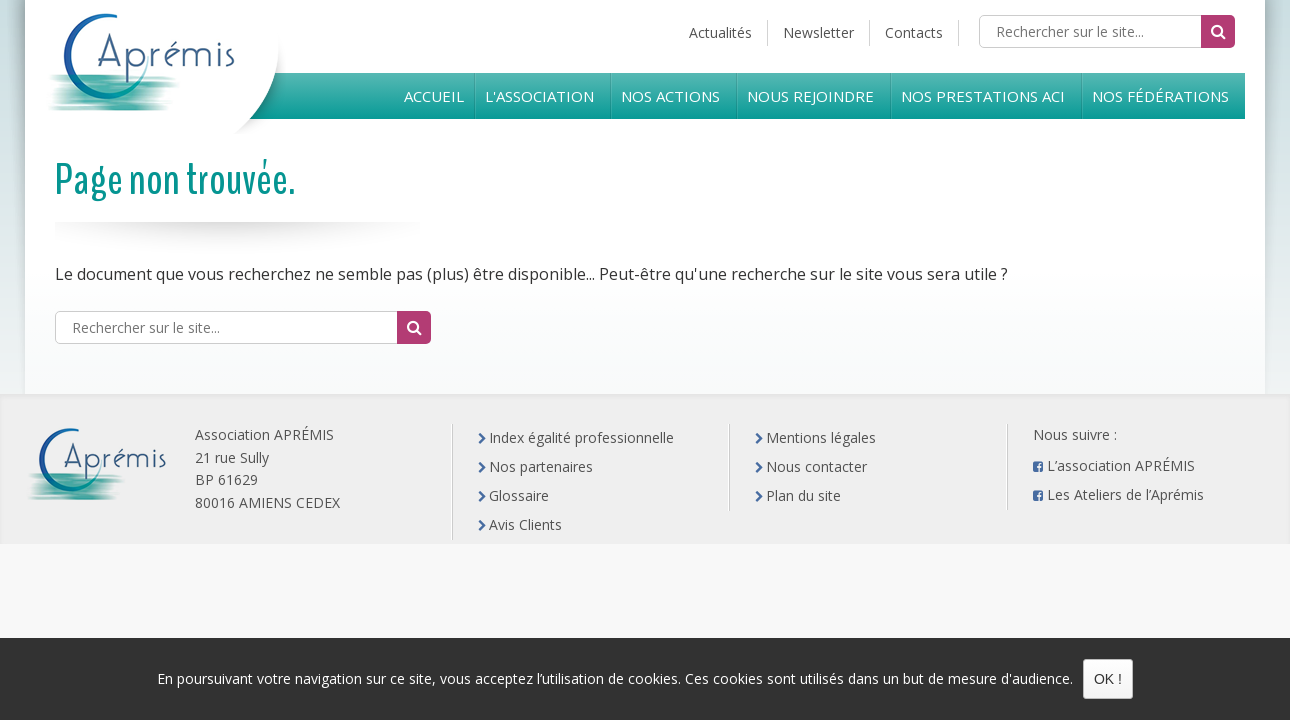 The width and height of the screenshot is (1290, 720). Describe the element at coordinates (1108, 679) in the screenshot. I see `OK !` at that location.